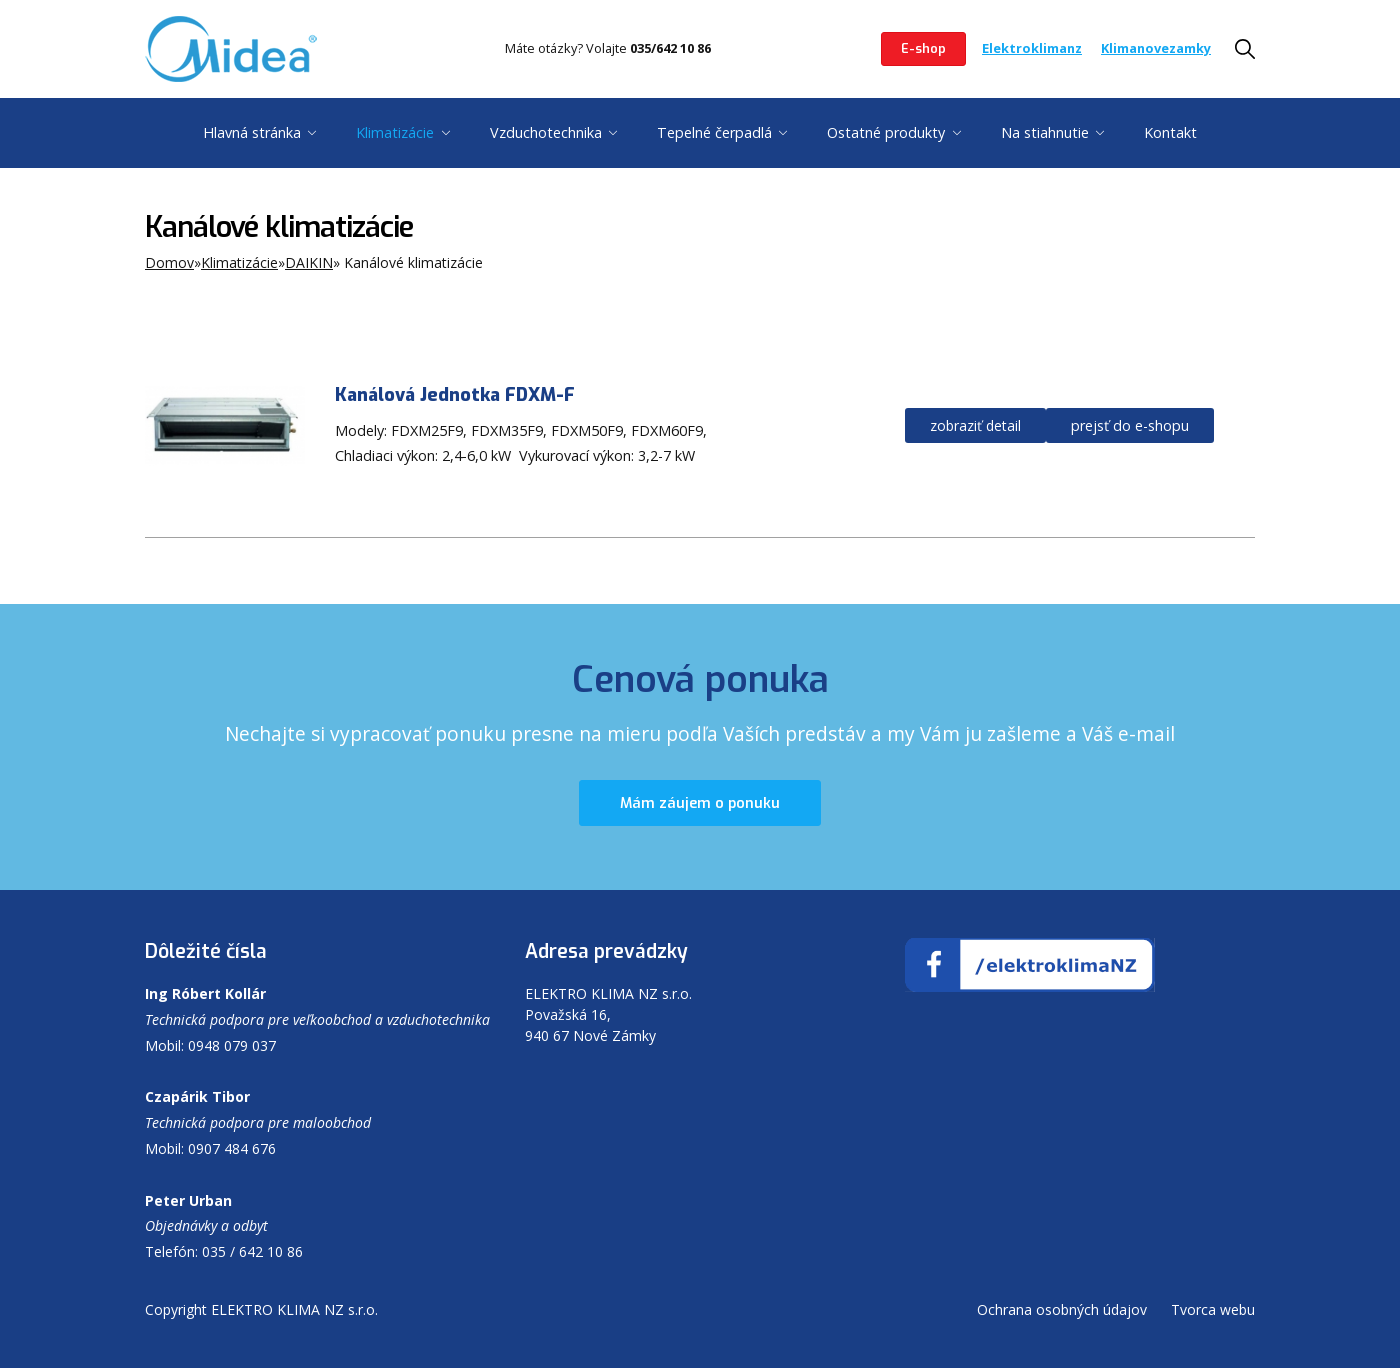 The image size is (1400, 1368). What do you see at coordinates (546, 132) in the screenshot?
I see `Vzduchotechnika` at bounding box center [546, 132].